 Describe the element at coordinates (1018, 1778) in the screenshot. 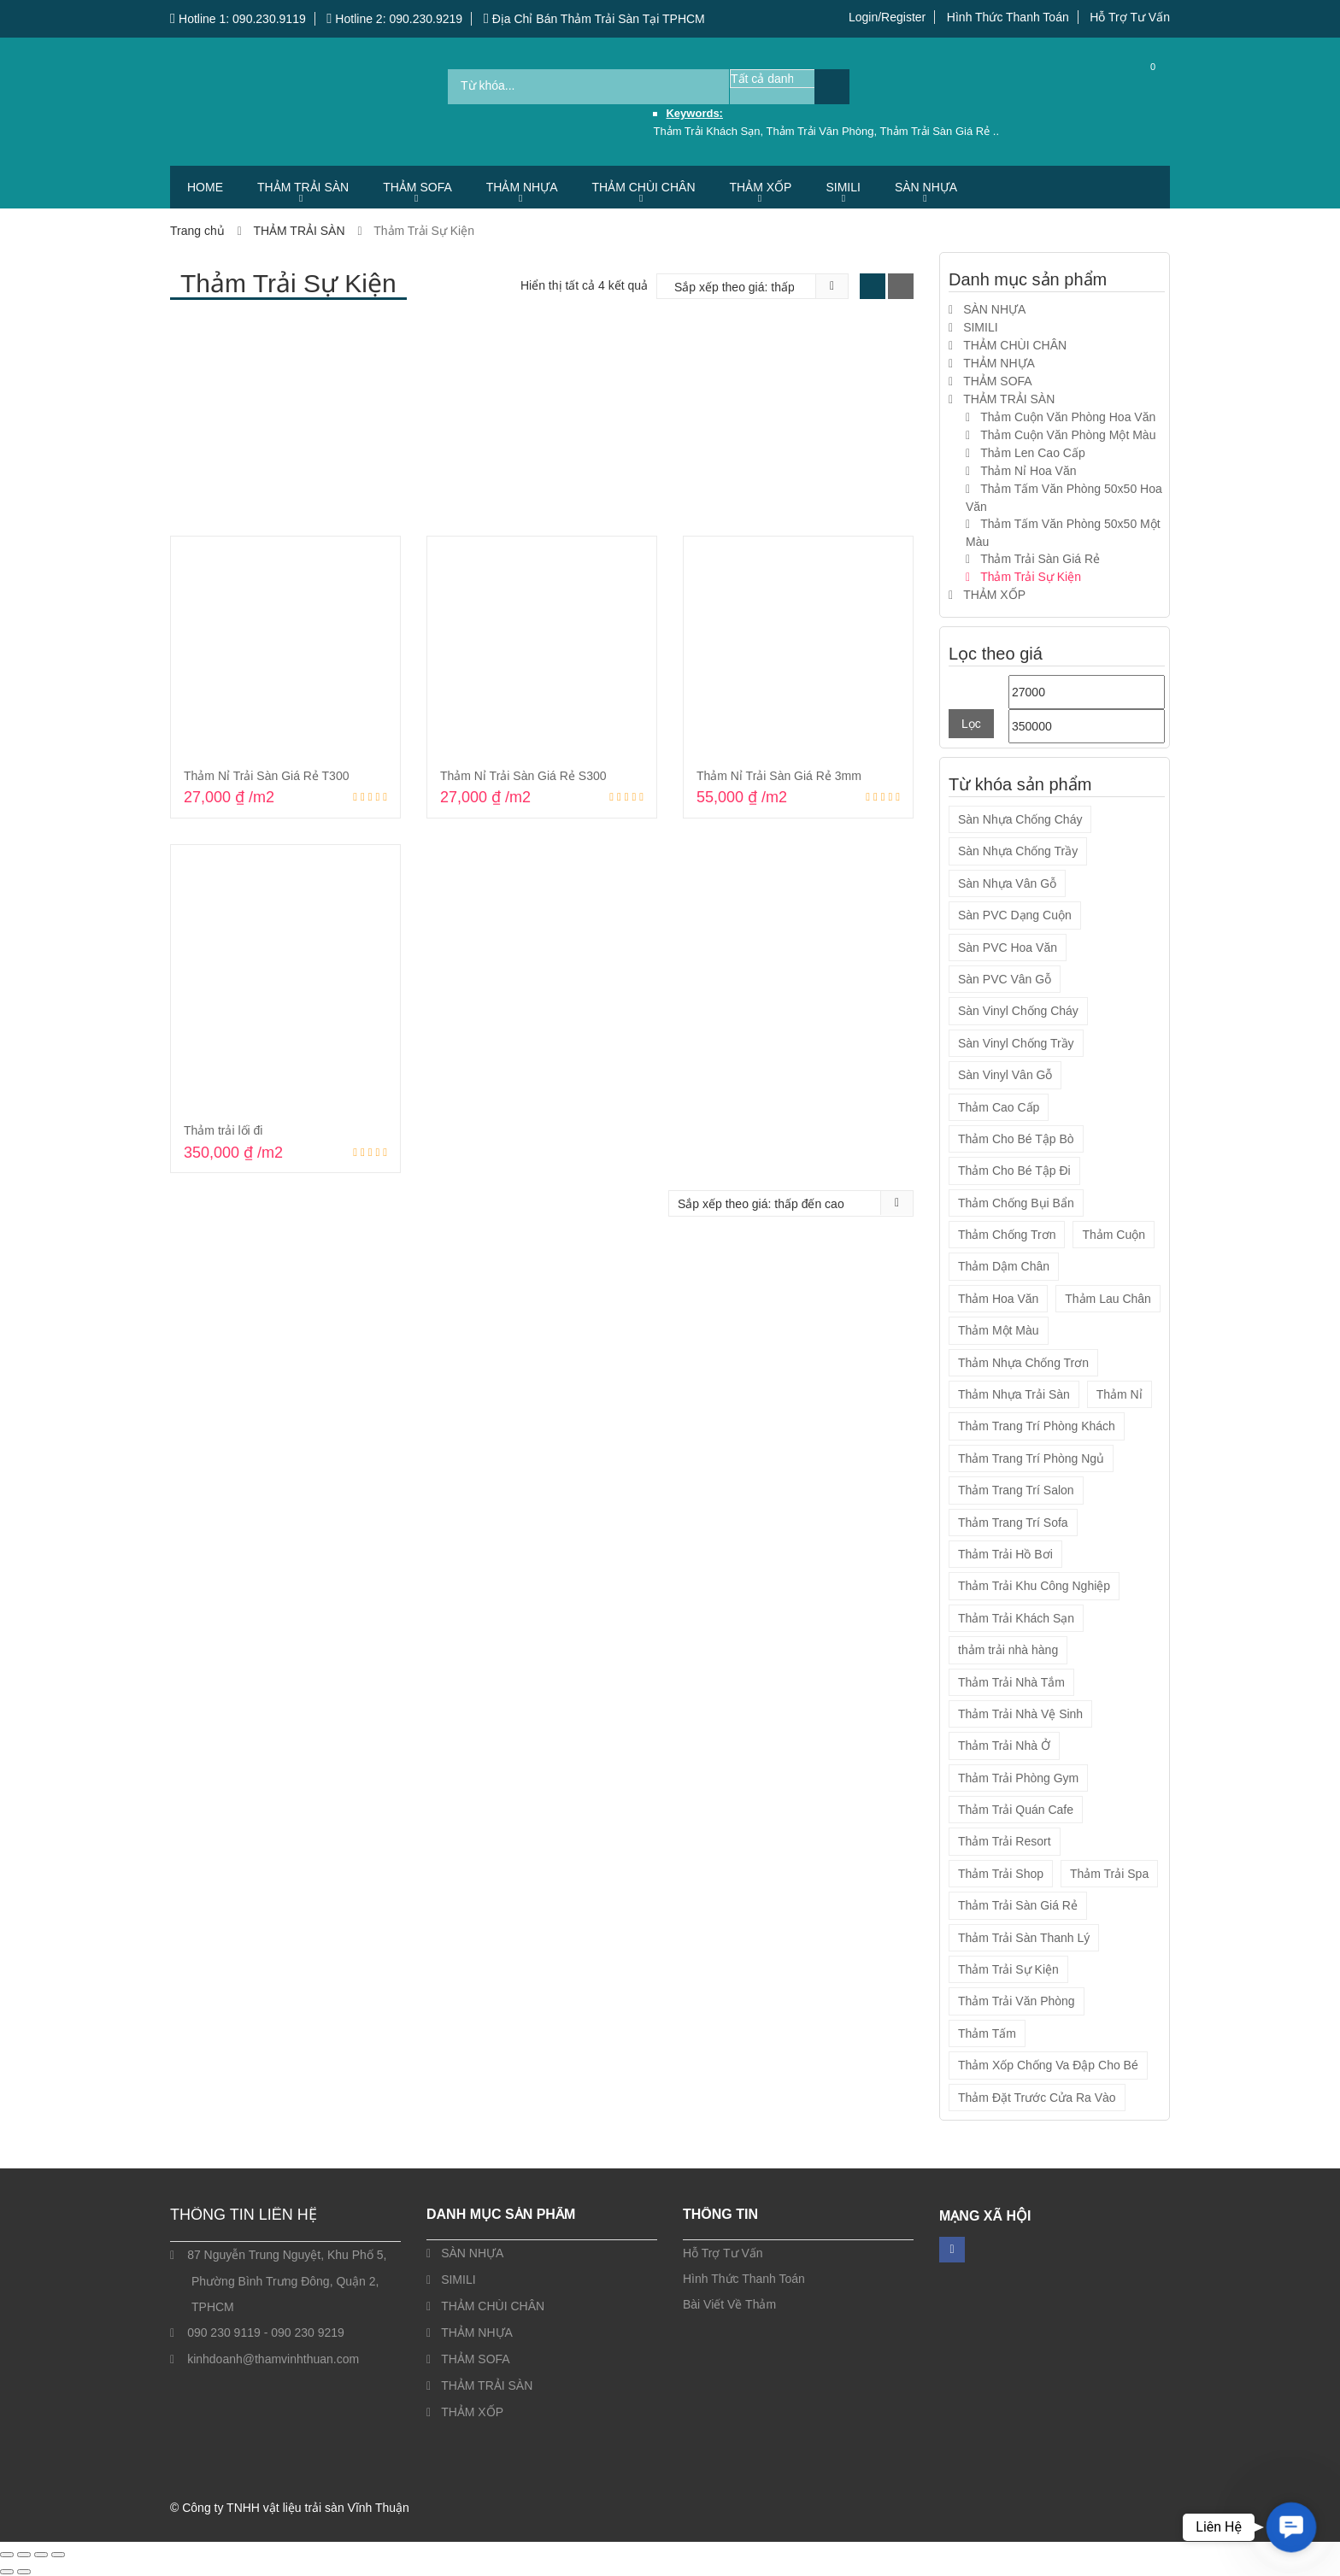

I see `Thảm Trải Phòng Gym [Thảm Trải Phòng Gym (12 sản phẩm)]` at that location.